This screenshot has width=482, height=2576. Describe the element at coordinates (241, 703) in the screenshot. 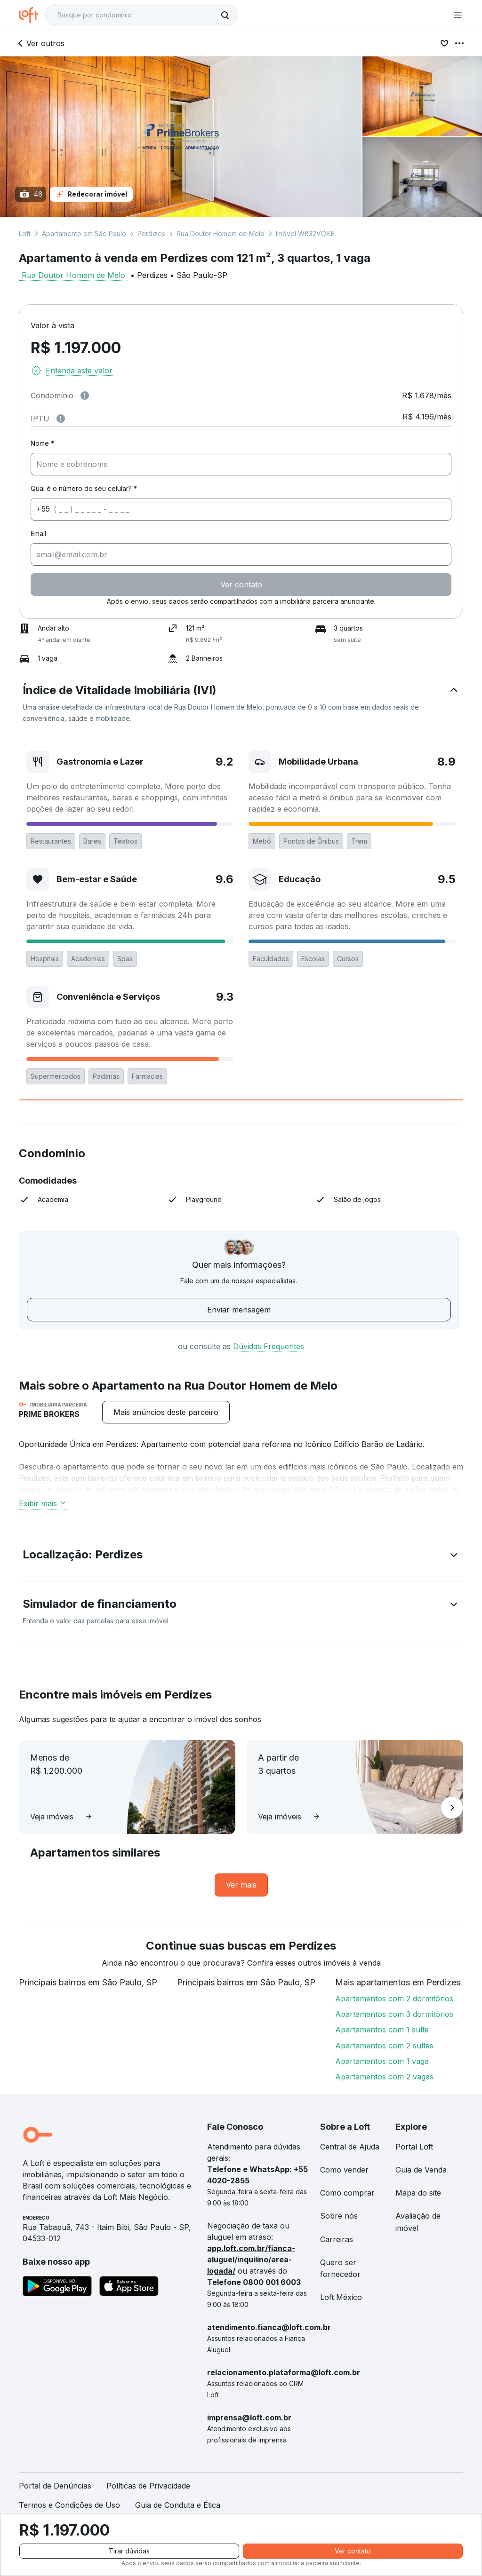

I see `[button]` at that location.